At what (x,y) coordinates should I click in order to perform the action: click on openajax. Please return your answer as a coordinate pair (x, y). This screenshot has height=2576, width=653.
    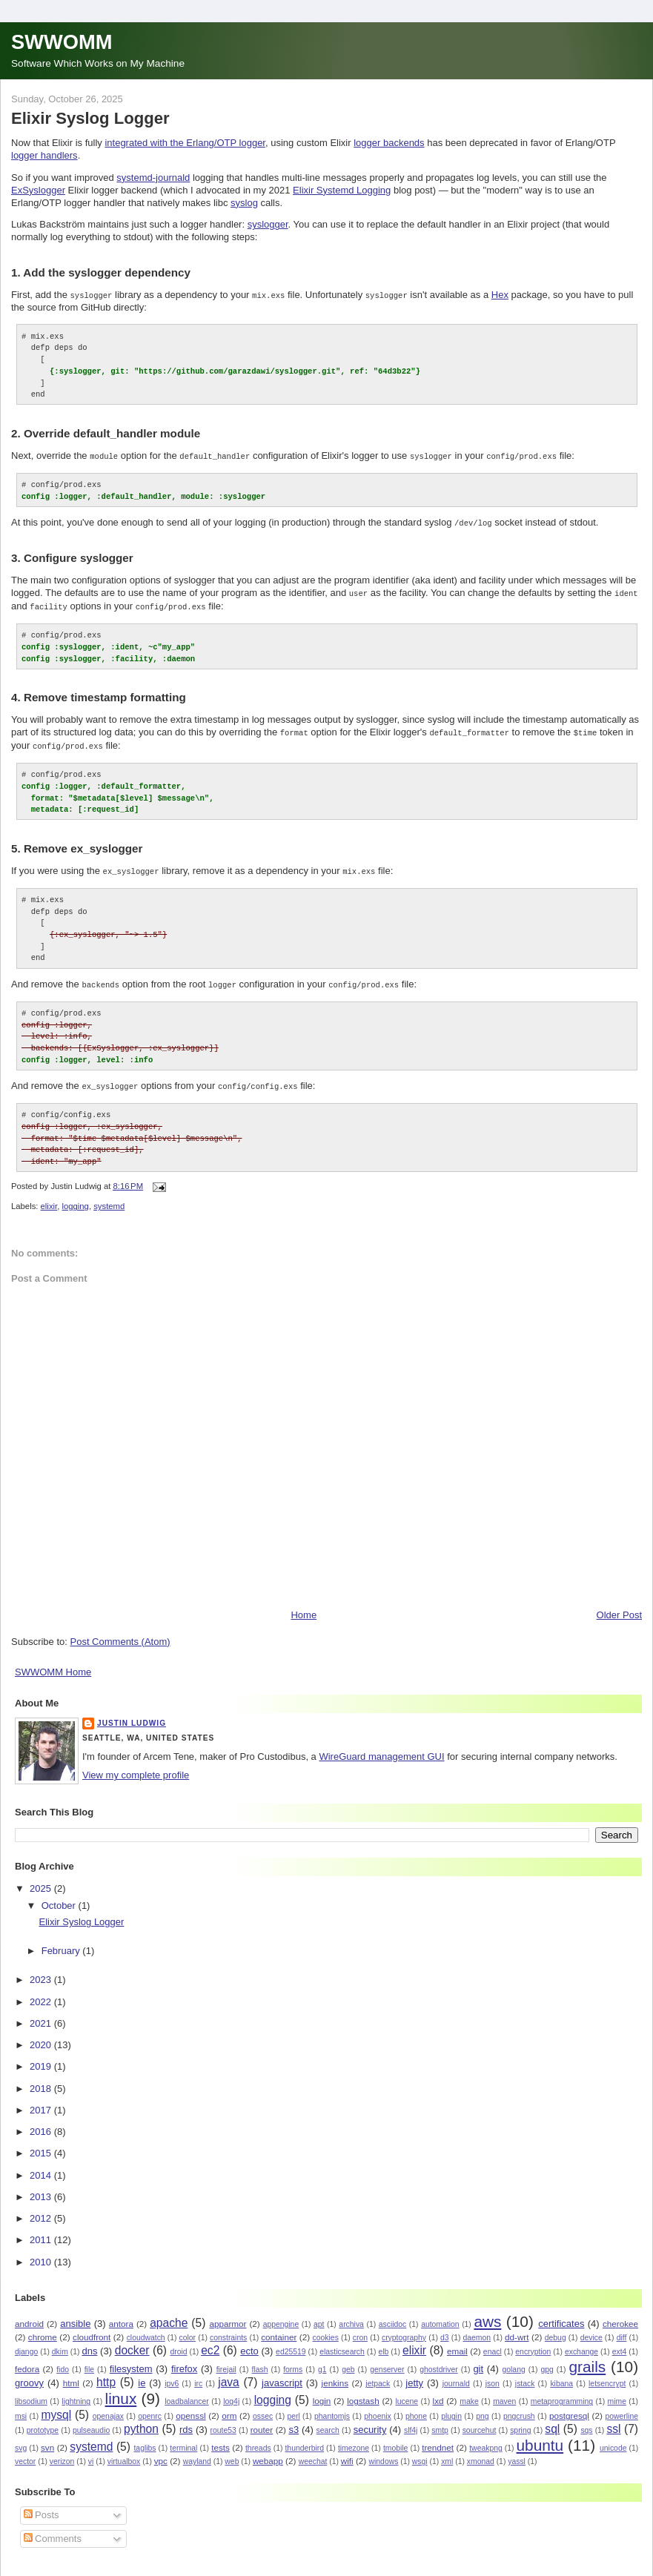
    Looking at the image, I should click on (108, 2407).